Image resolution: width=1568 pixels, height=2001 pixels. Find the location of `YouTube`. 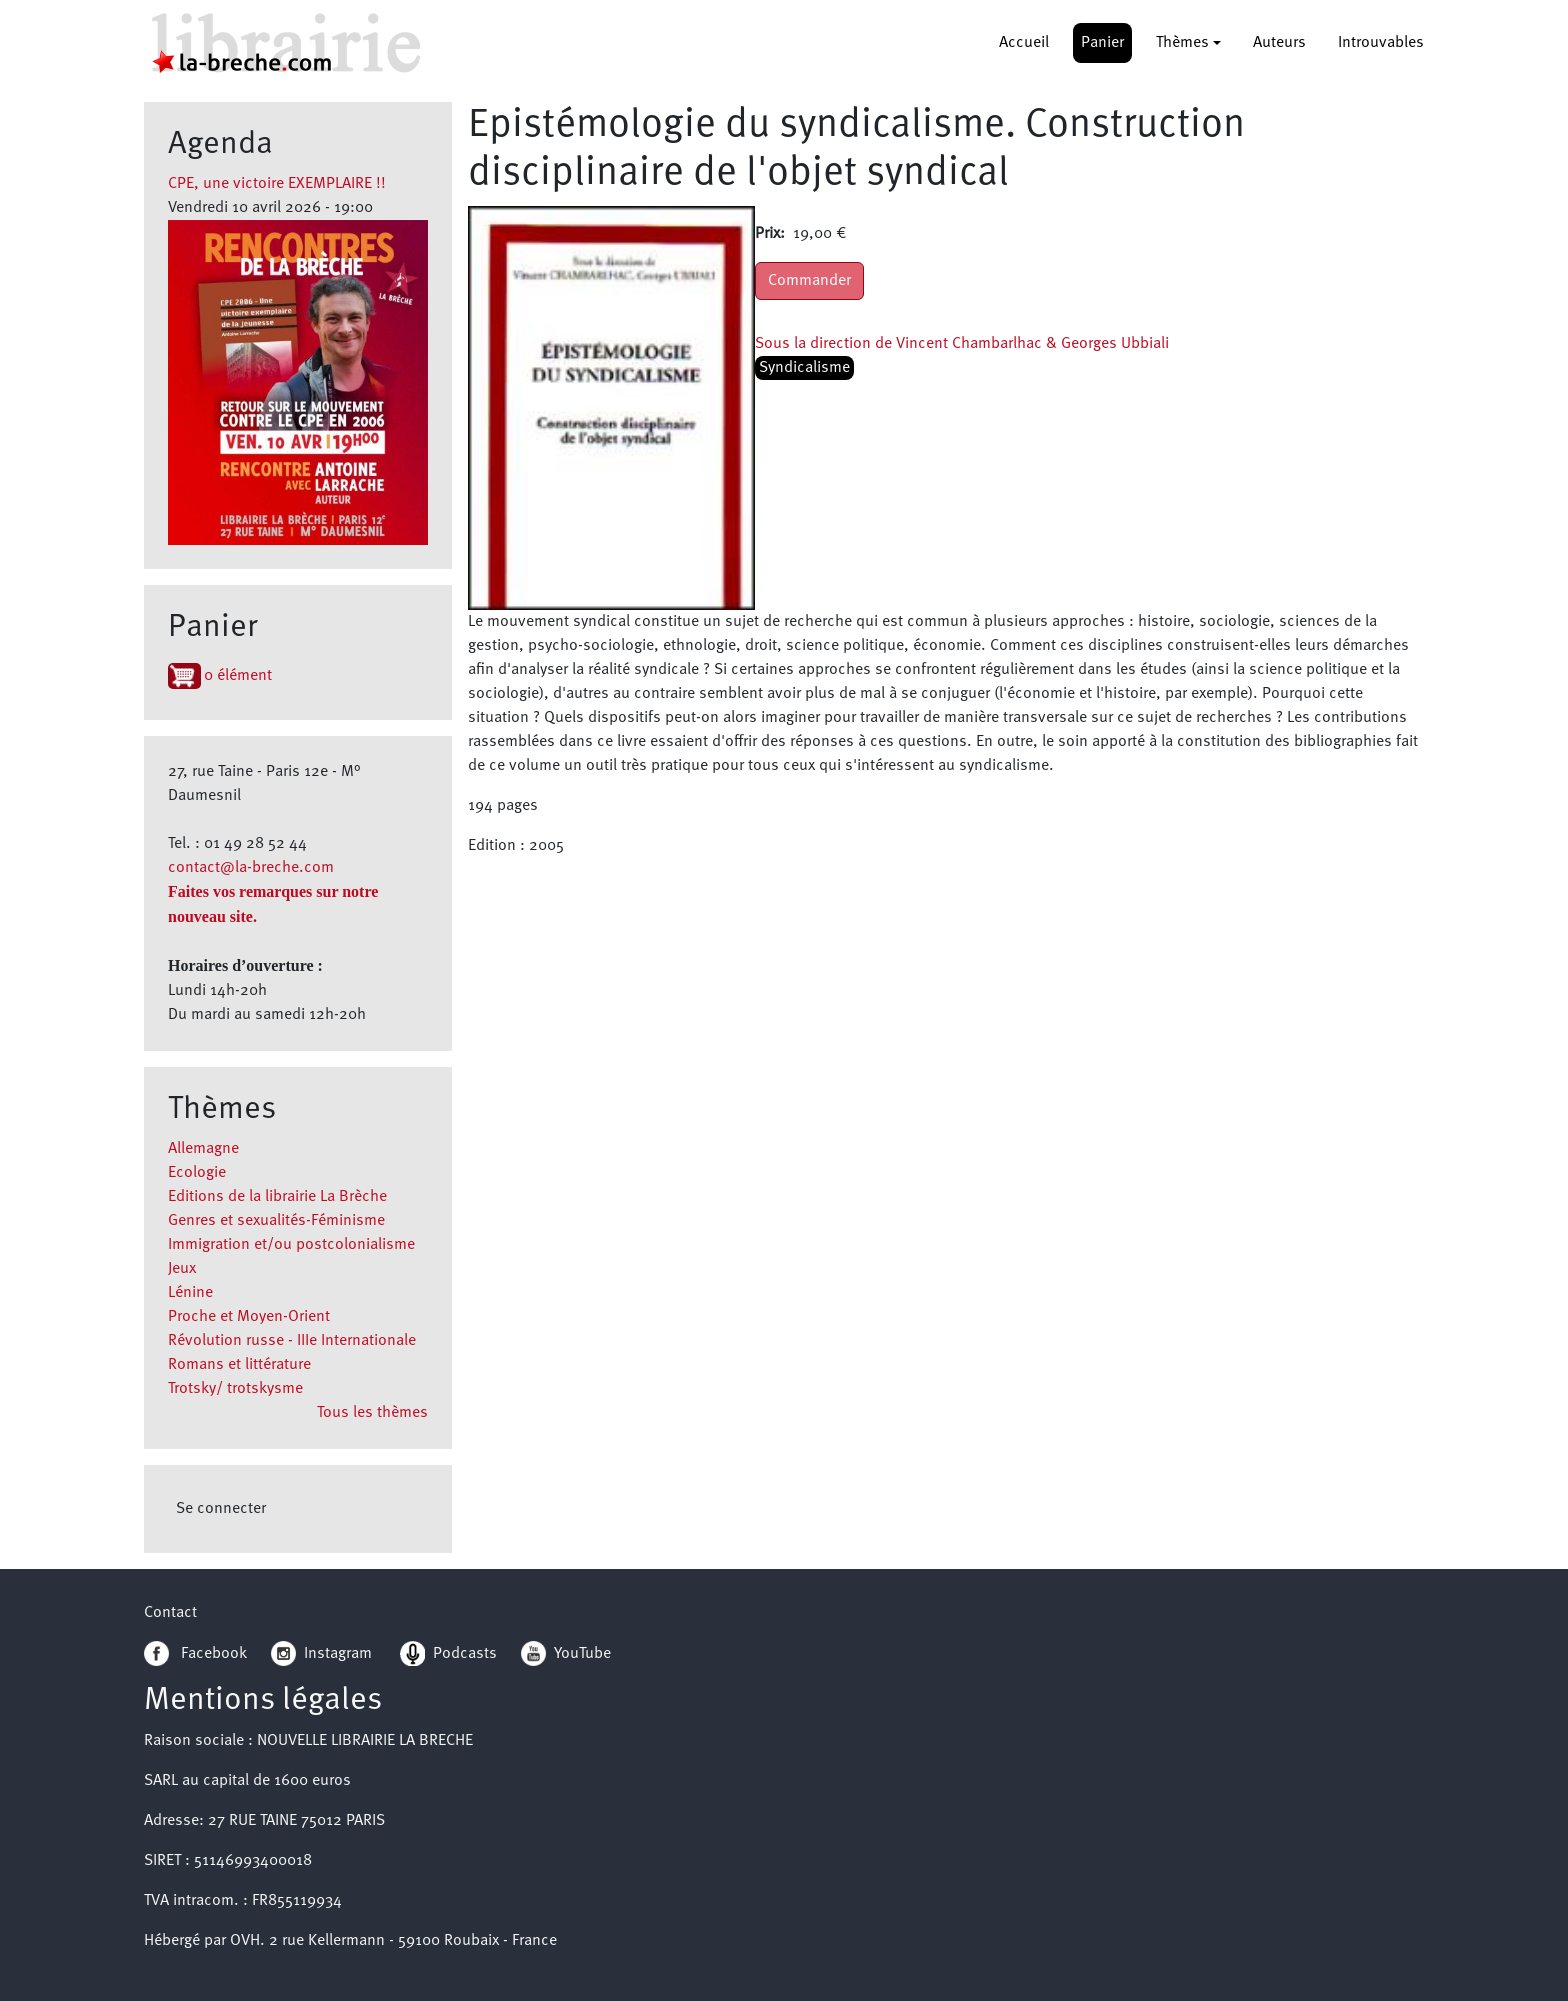

YouTube is located at coordinates (582, 1654).